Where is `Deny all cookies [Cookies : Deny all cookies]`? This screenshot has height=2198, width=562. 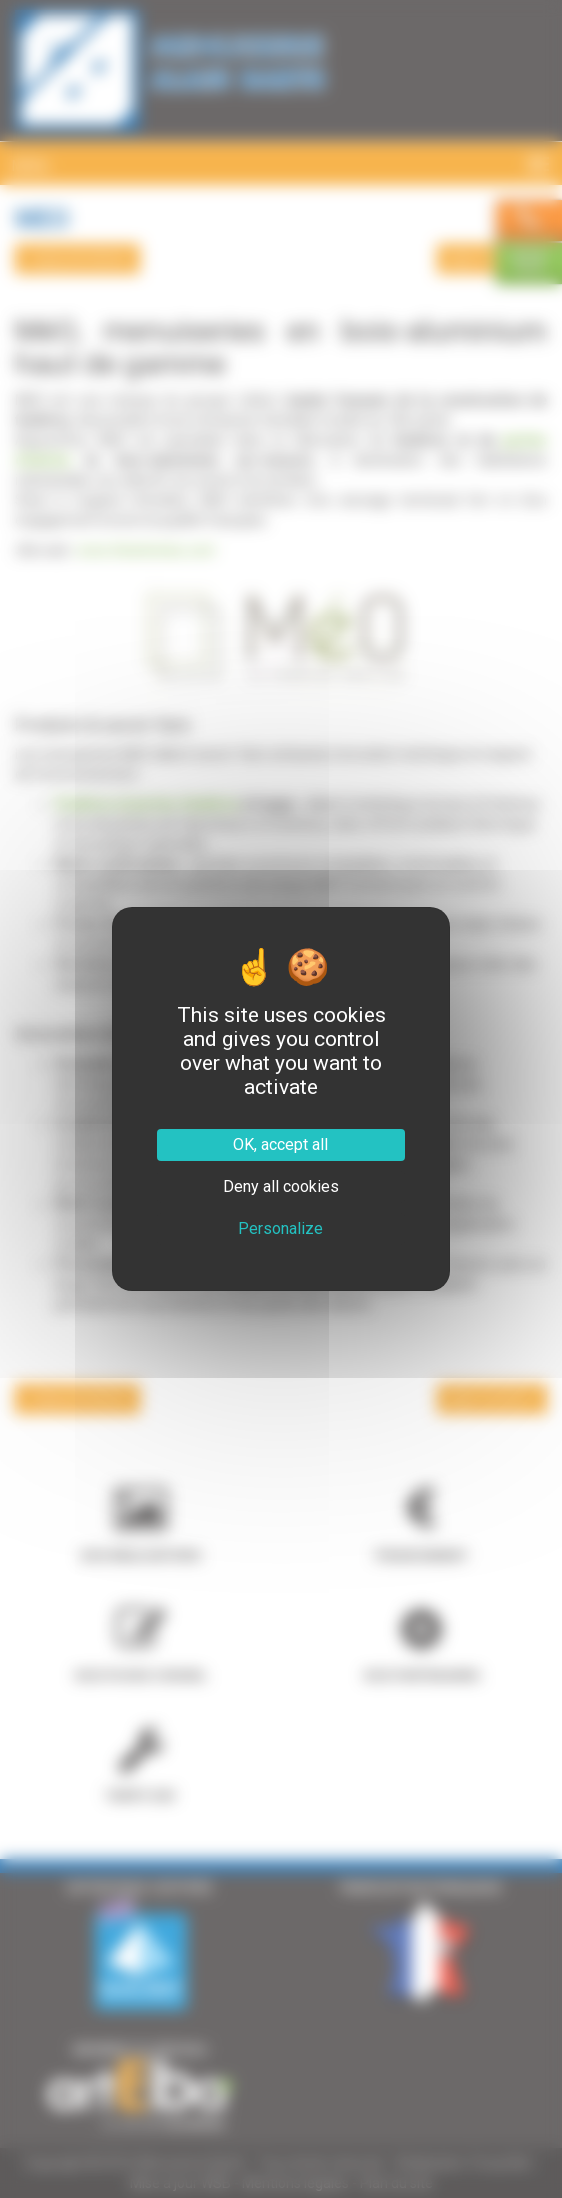
Deny all cookies [Cookies : Deny all cookies] is located at coordinates (281, 1186).